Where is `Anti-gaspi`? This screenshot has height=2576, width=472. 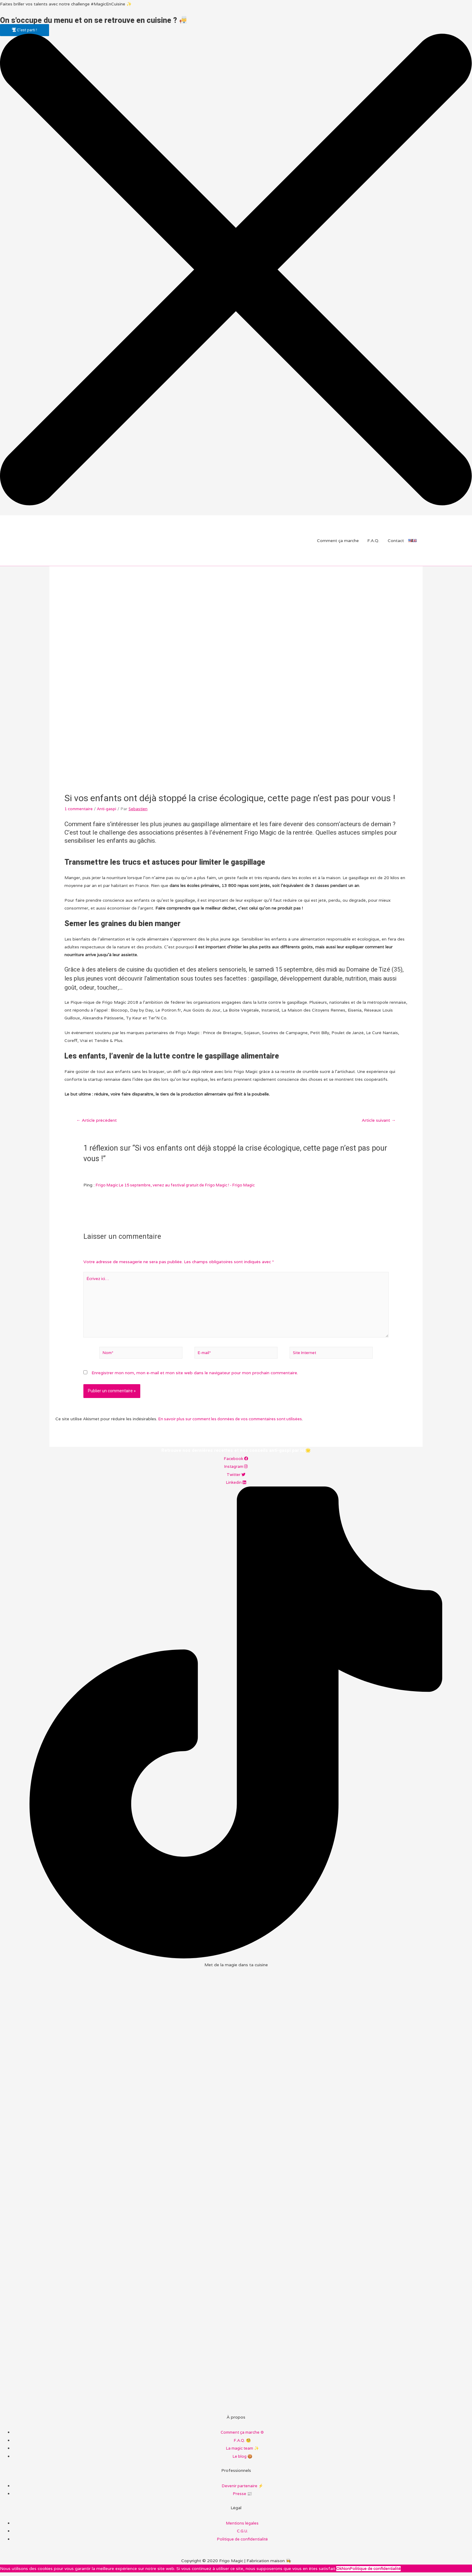
Anti-gaspi is located at coordinates (109, 808).